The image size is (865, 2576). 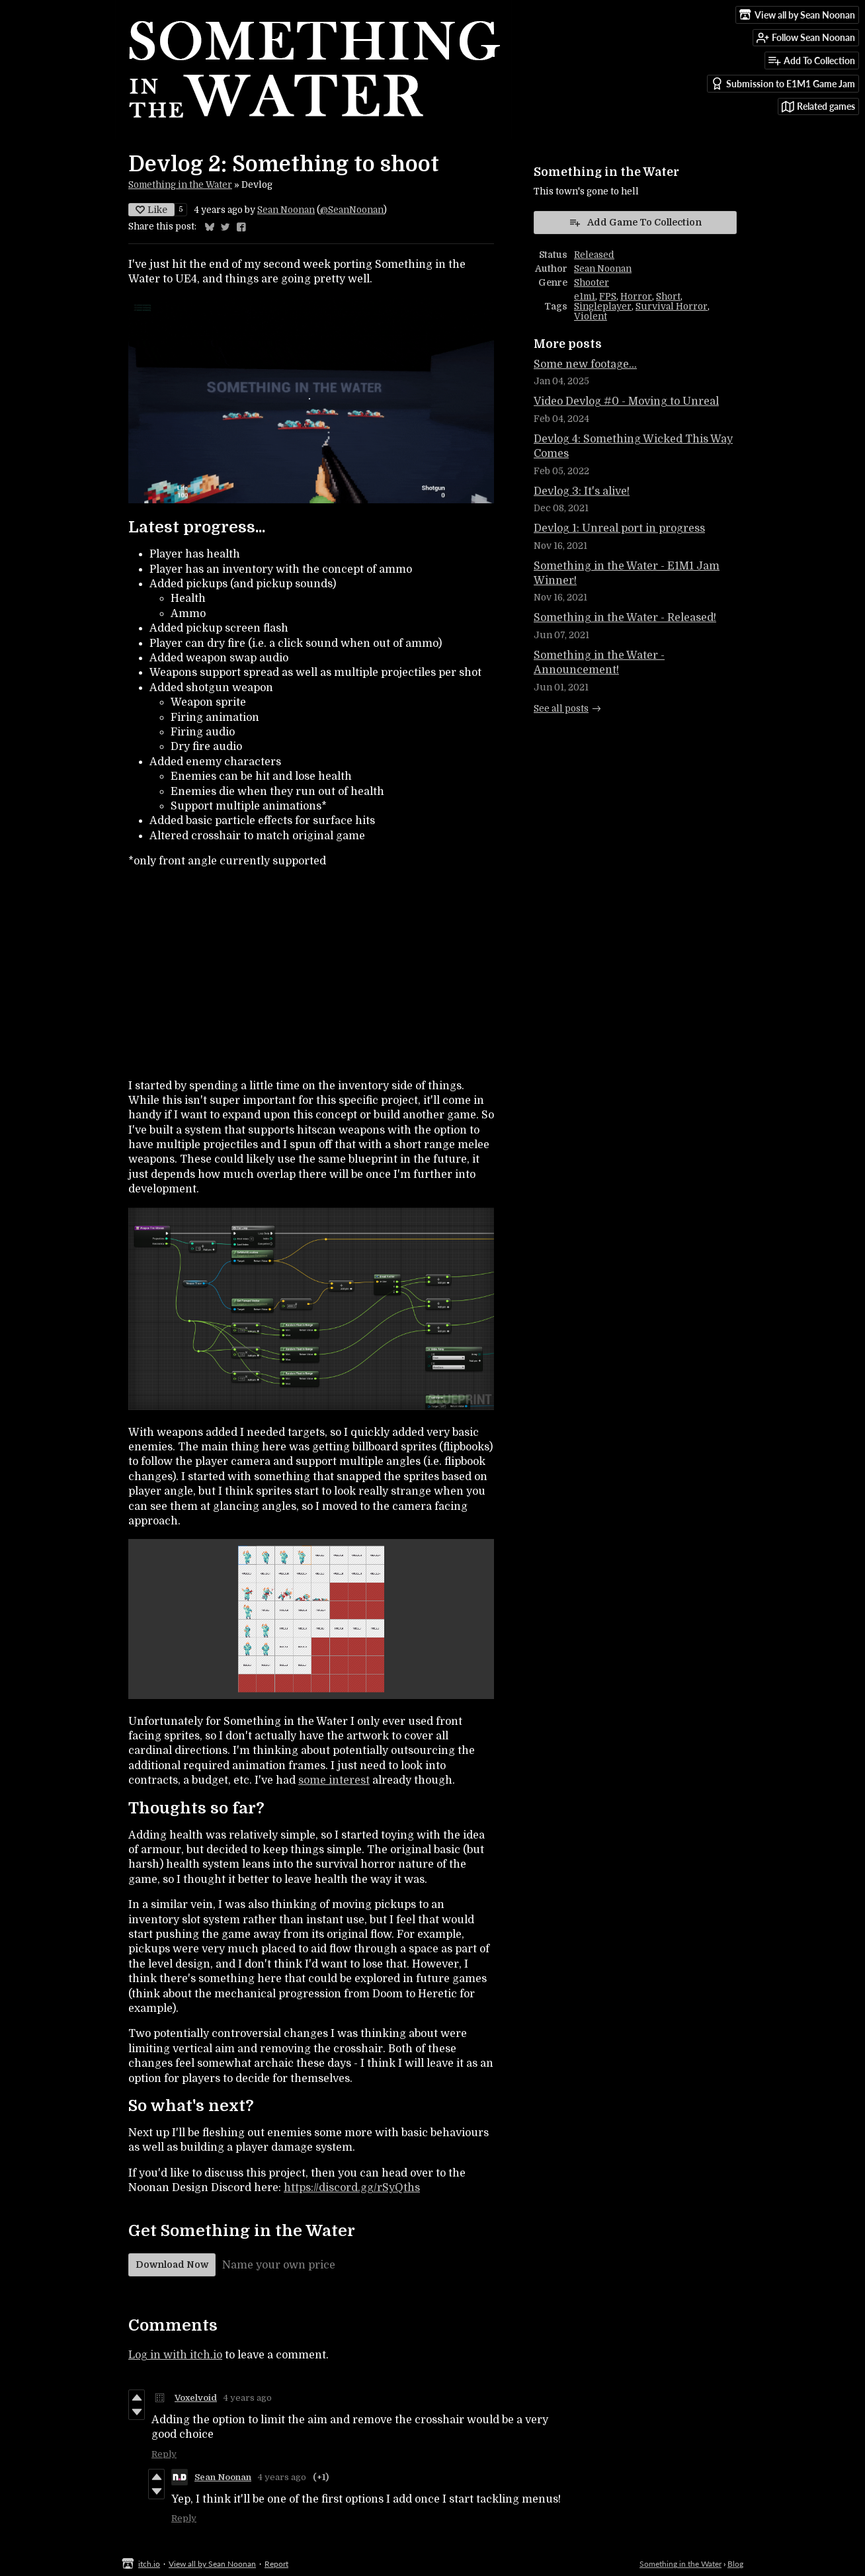 I want to click on Add Game To Collection, so click(x=635, y=222).